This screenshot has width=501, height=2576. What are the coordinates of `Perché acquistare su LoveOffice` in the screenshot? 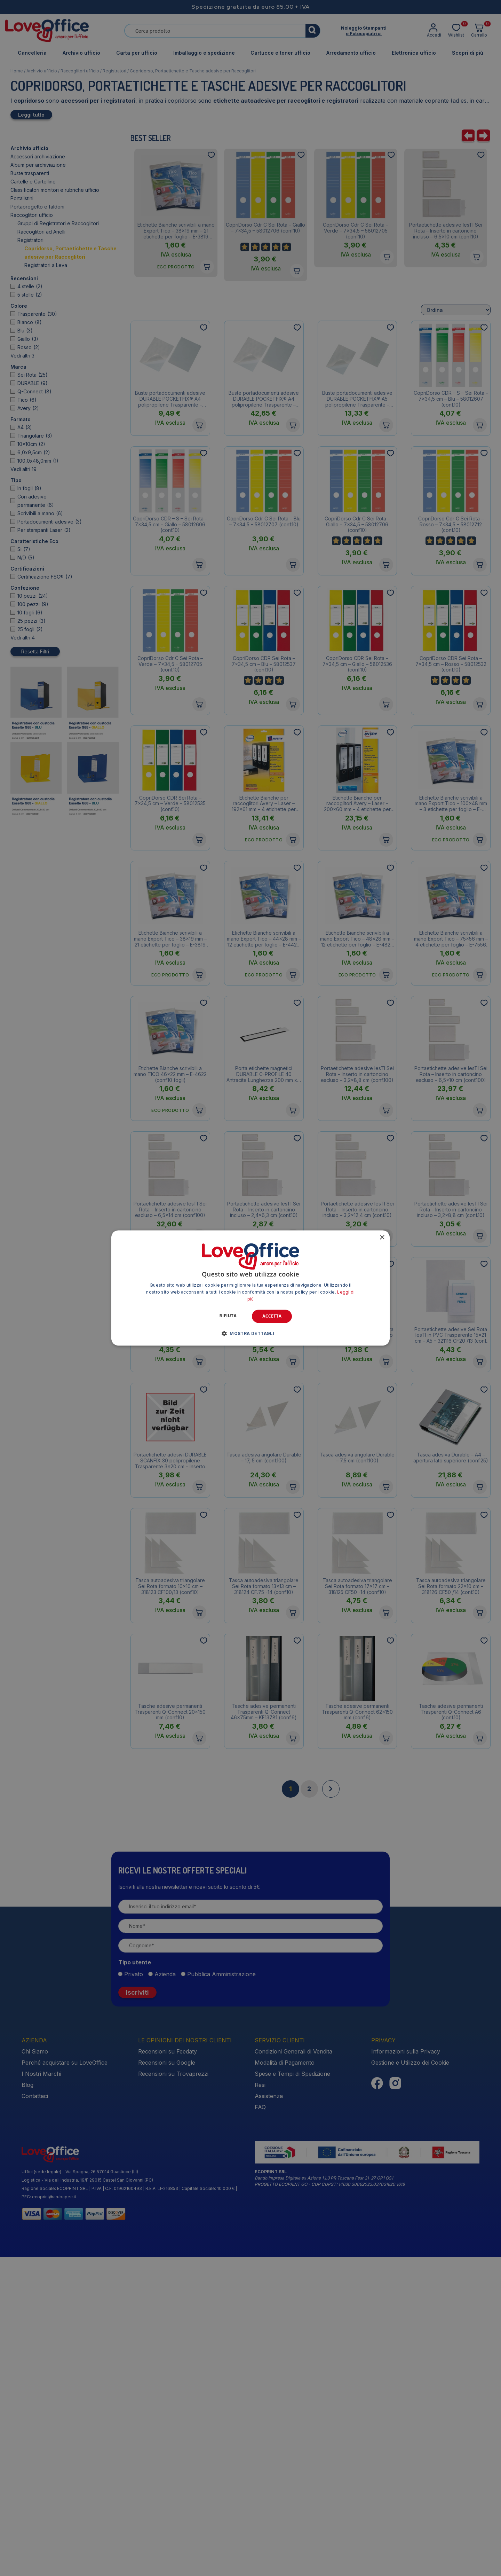 It's located at (65, 2382).